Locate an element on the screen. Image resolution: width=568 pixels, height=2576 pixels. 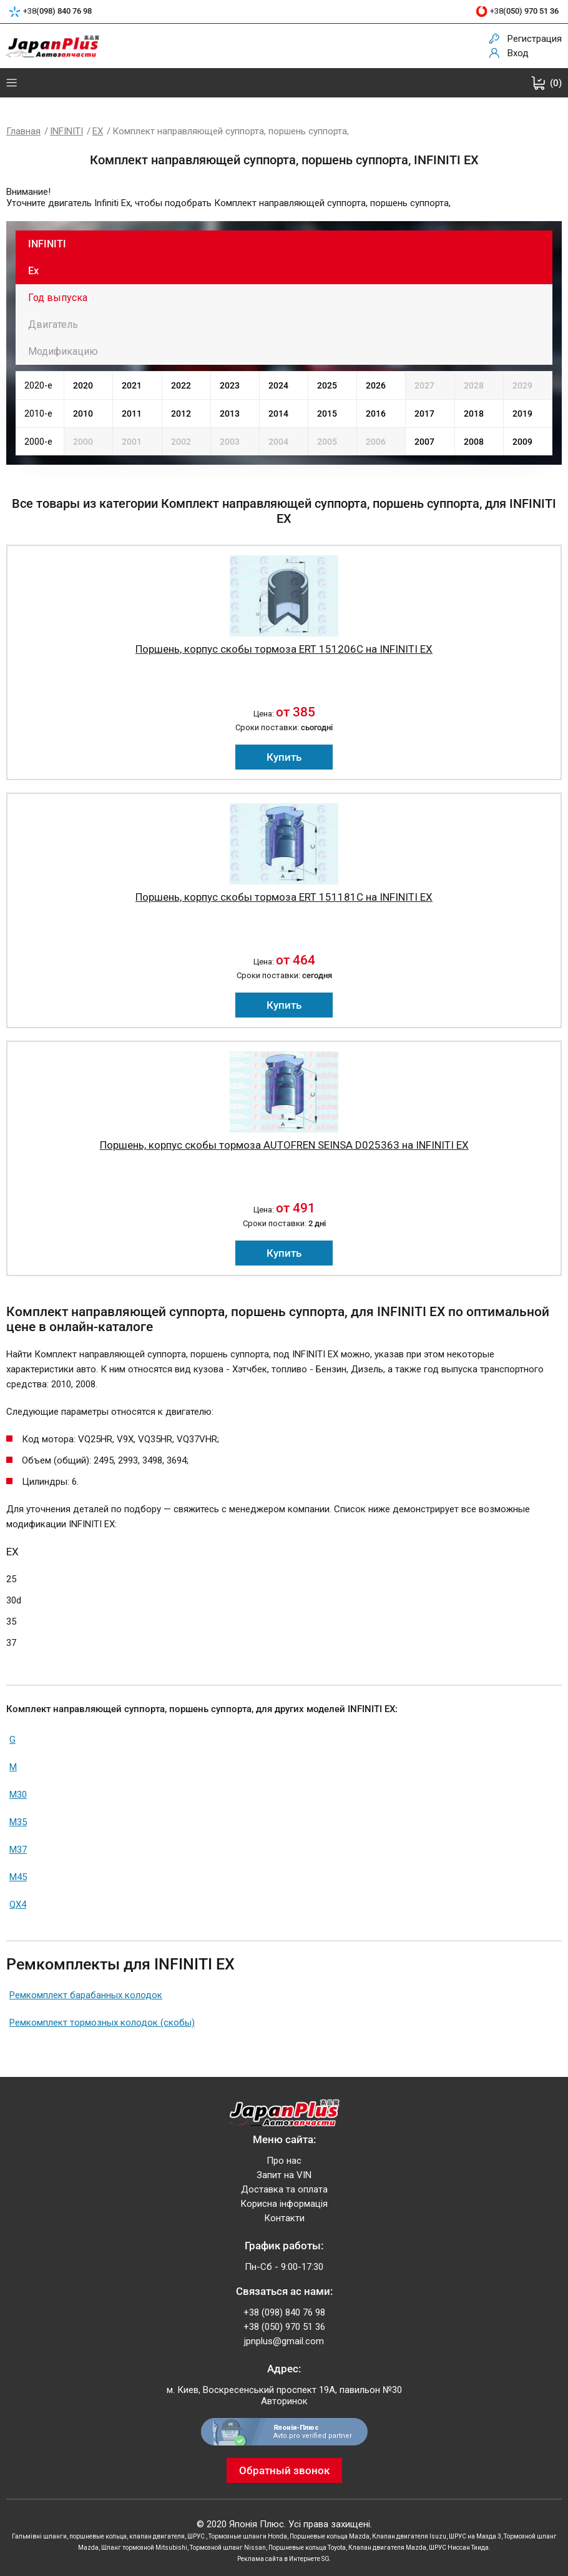
M35 is located at coordinates (18, 1822).